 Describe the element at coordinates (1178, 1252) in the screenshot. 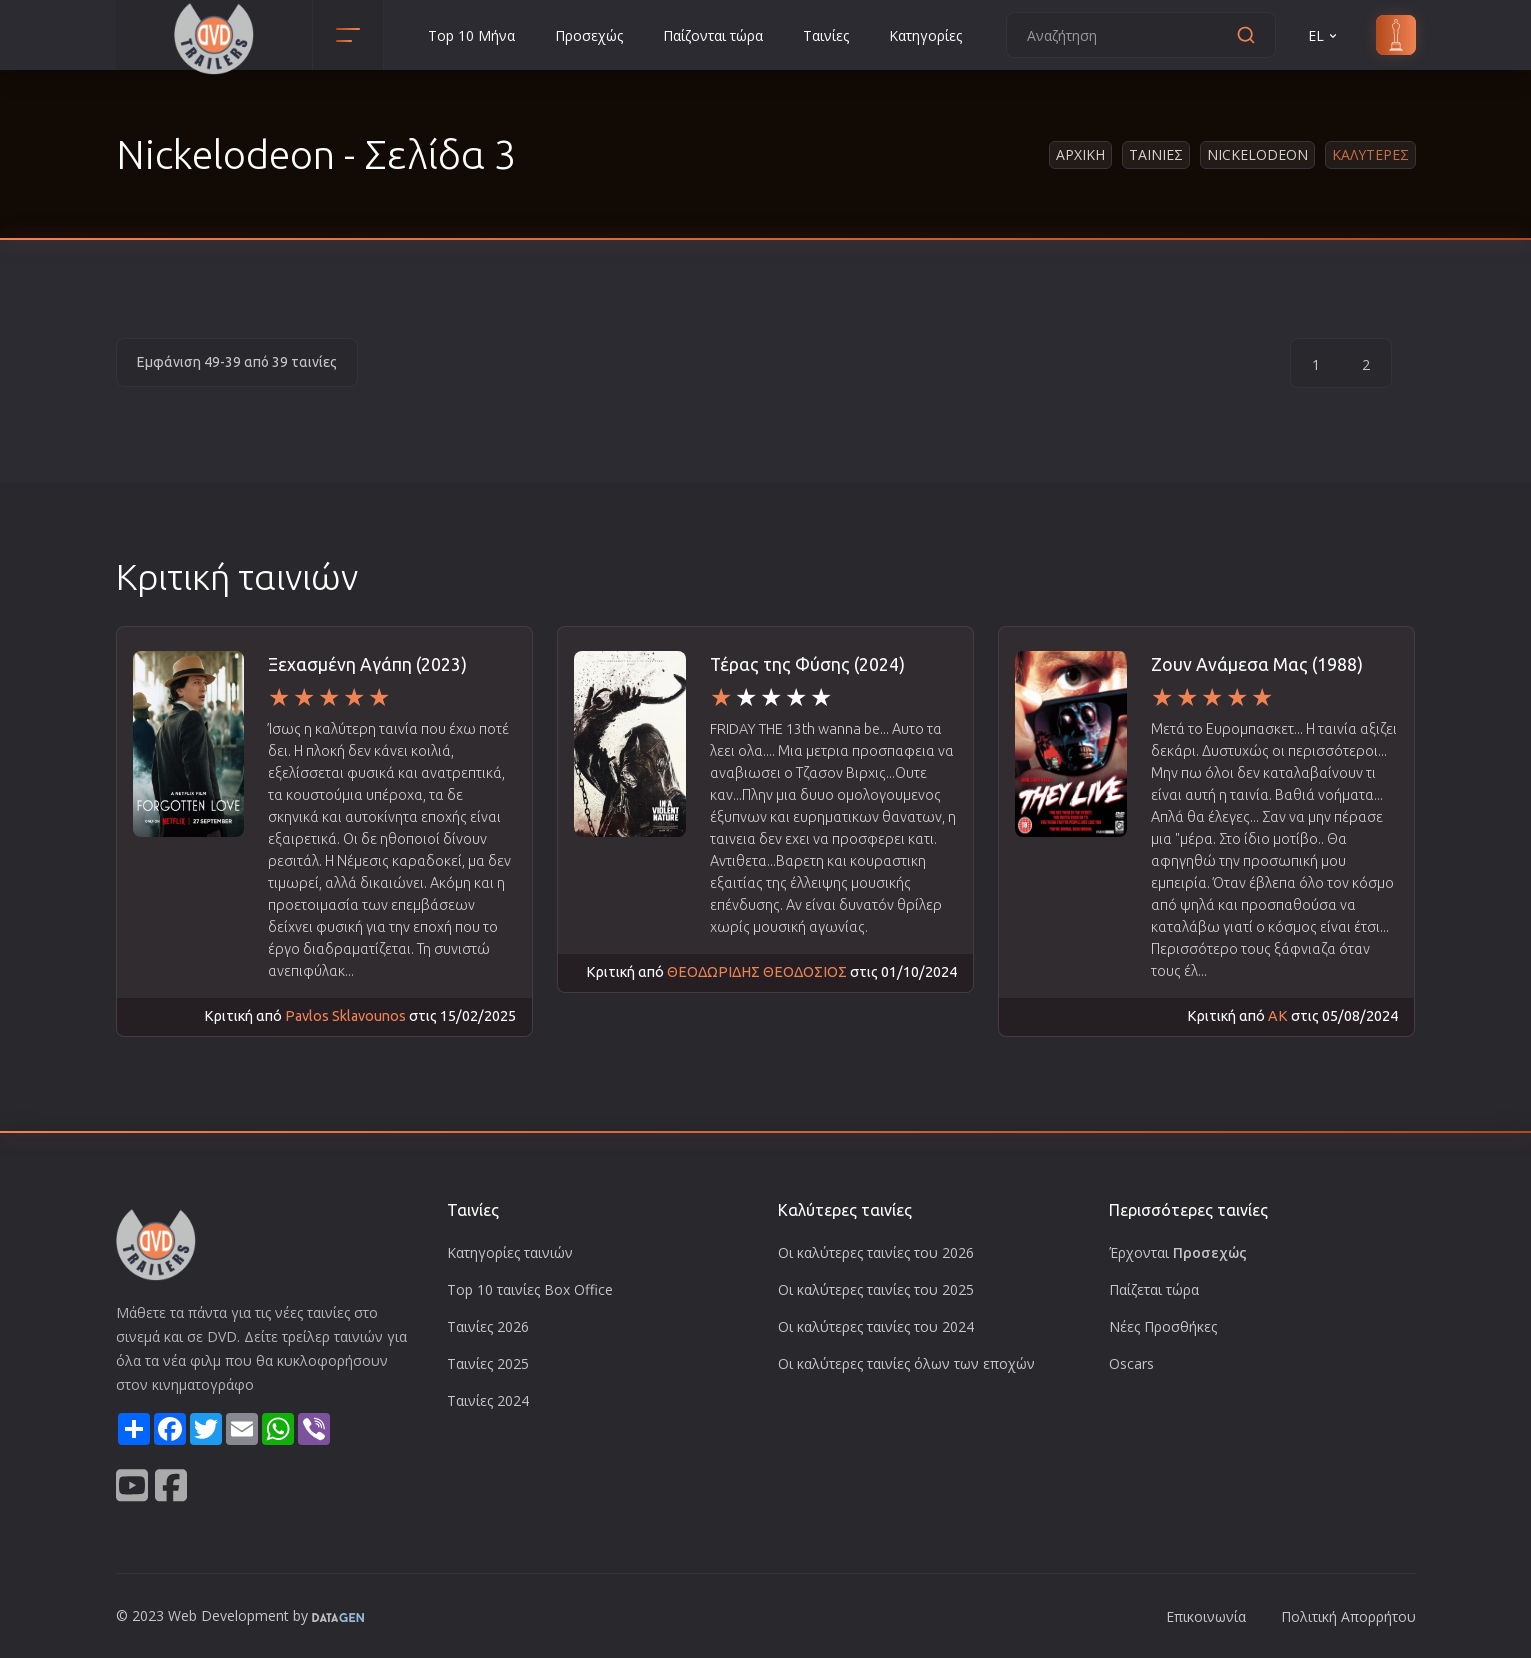

I see `Έρχονται` at that location.